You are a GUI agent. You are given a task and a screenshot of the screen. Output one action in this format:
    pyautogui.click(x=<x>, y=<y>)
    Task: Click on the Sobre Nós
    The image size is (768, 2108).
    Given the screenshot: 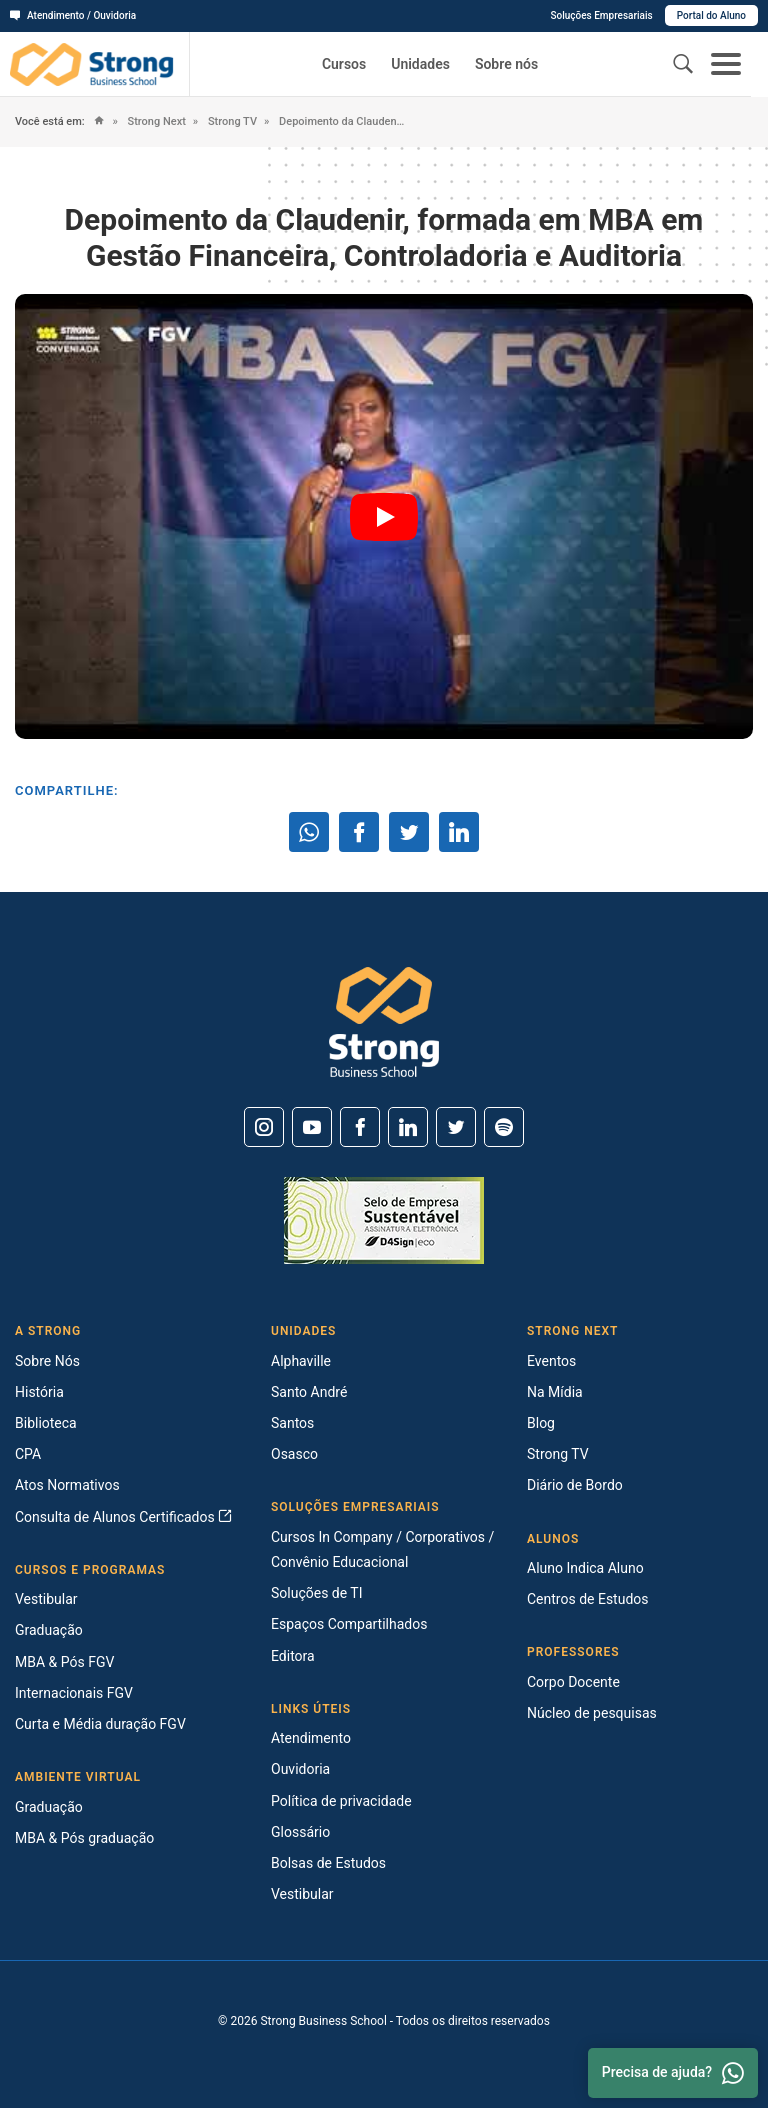 What is the action you would take?
    pyautogui.click(x=47, y=1361)
    